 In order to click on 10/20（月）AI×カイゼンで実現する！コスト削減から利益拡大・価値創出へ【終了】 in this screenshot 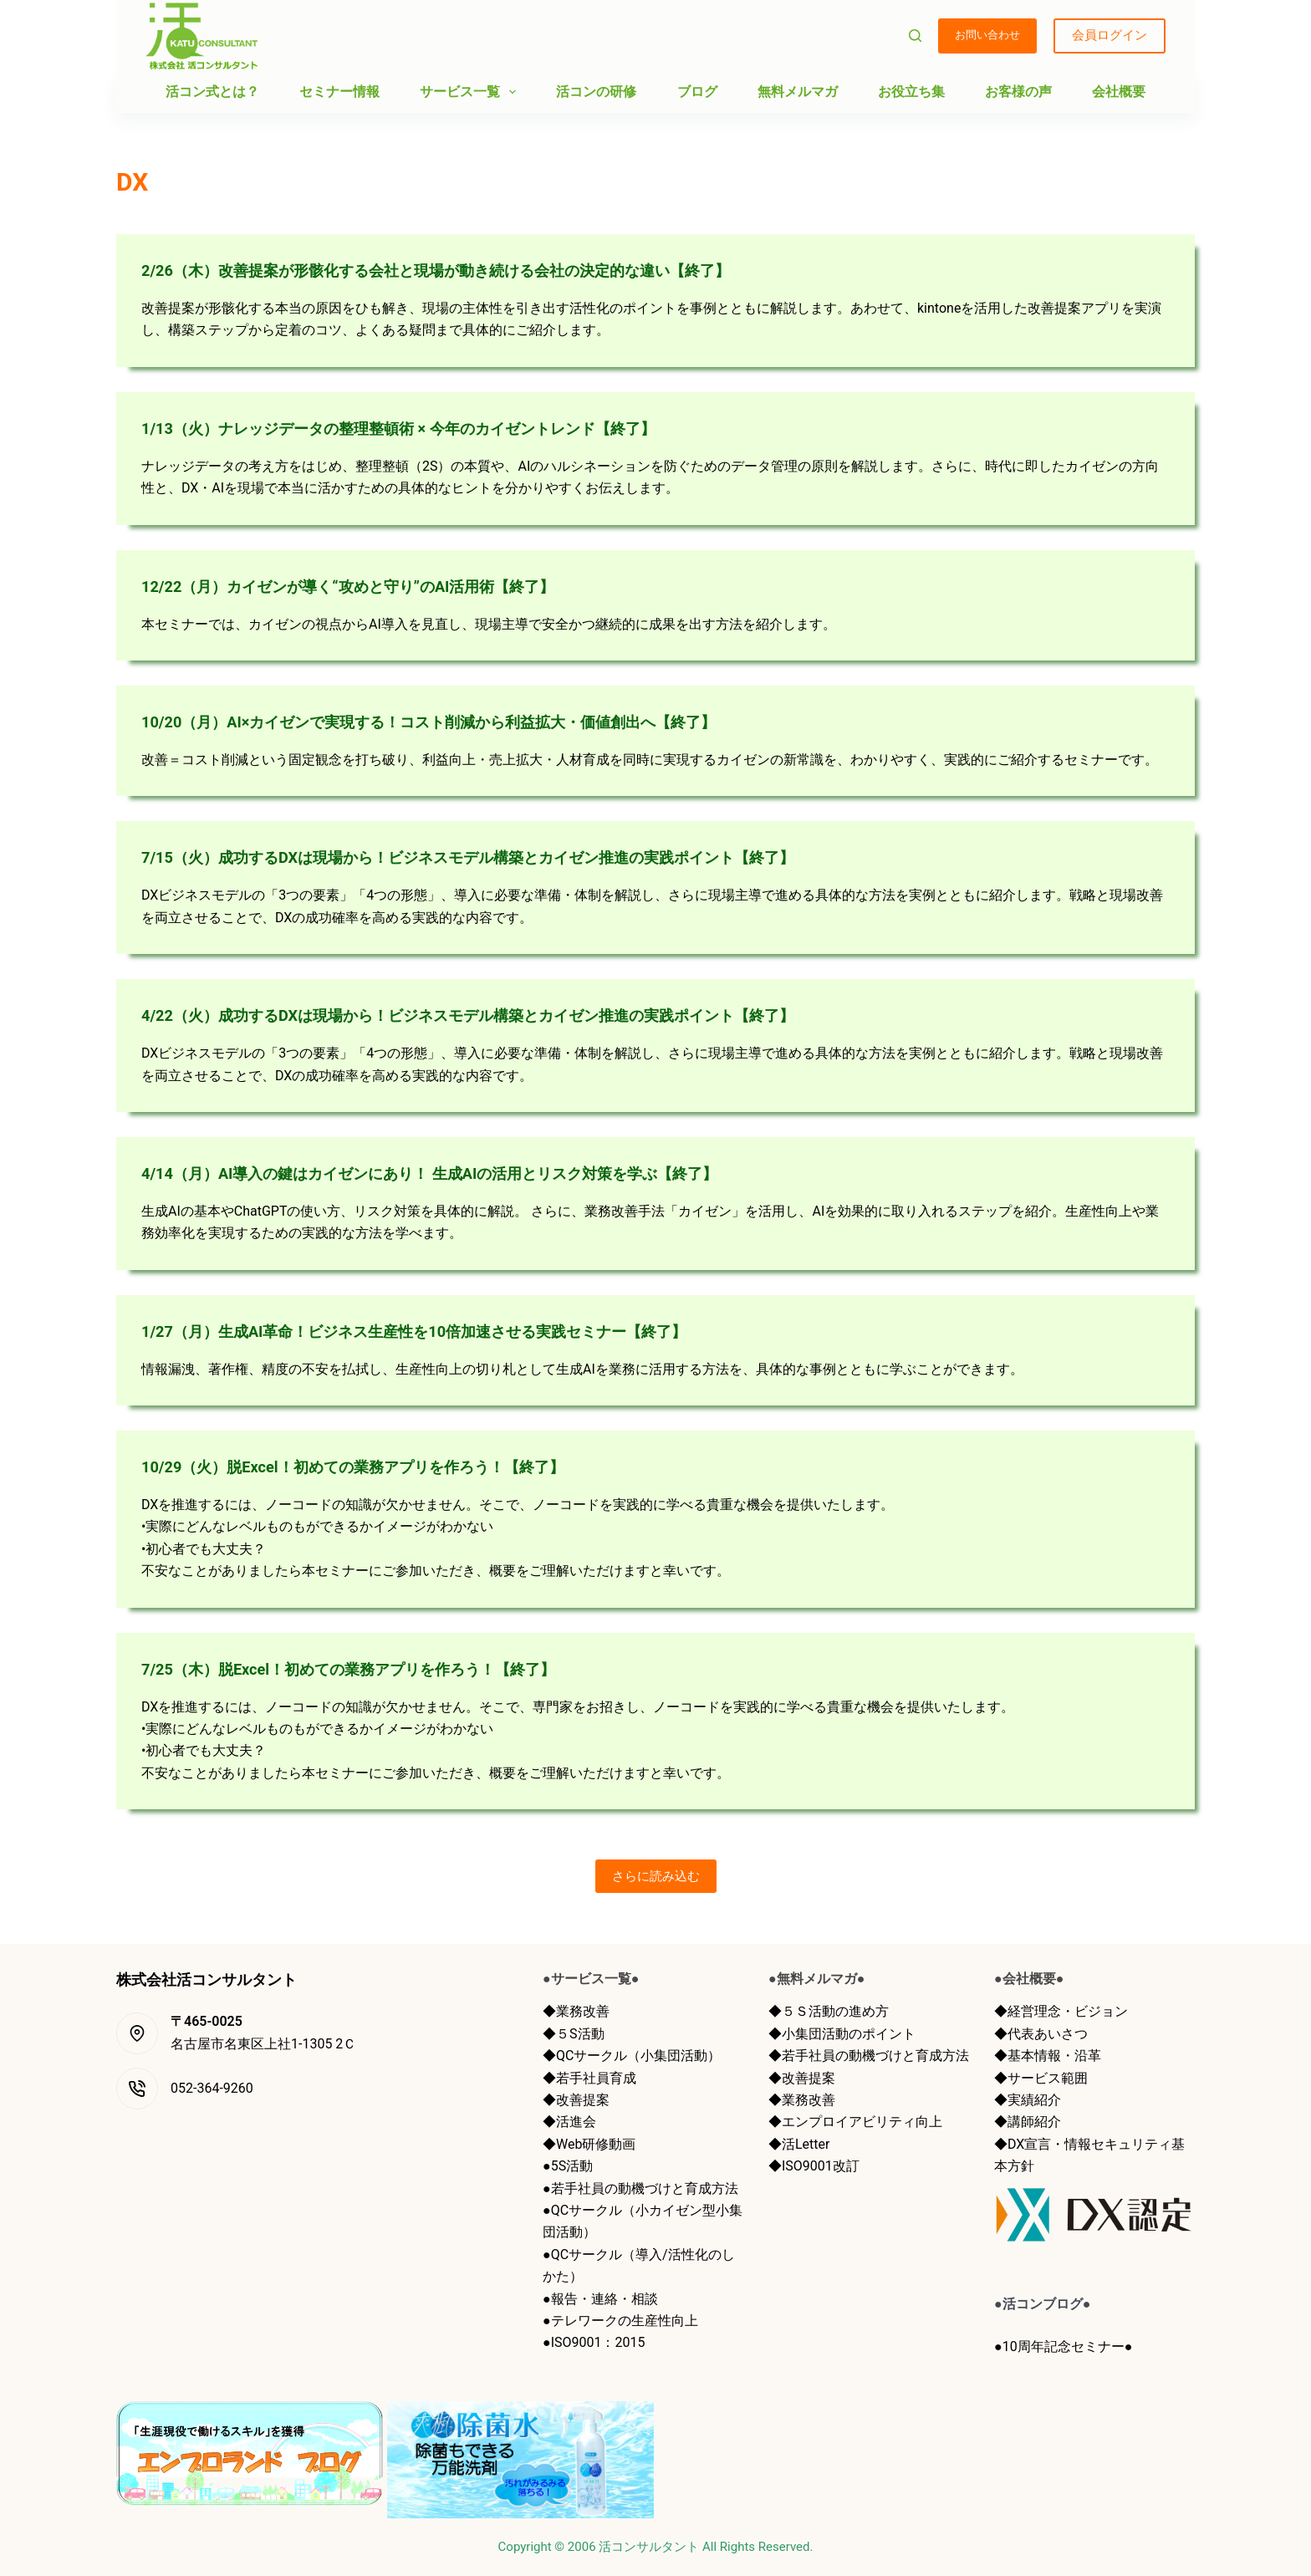, I will do `click(460, 722)`.